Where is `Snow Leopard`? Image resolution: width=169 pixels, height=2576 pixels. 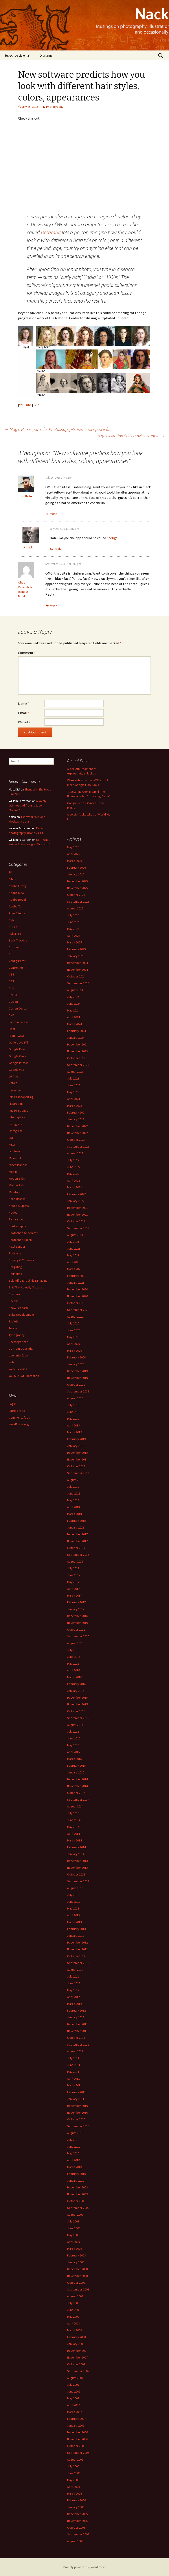 Snow Leopard is located at coordinates (18, 1308).